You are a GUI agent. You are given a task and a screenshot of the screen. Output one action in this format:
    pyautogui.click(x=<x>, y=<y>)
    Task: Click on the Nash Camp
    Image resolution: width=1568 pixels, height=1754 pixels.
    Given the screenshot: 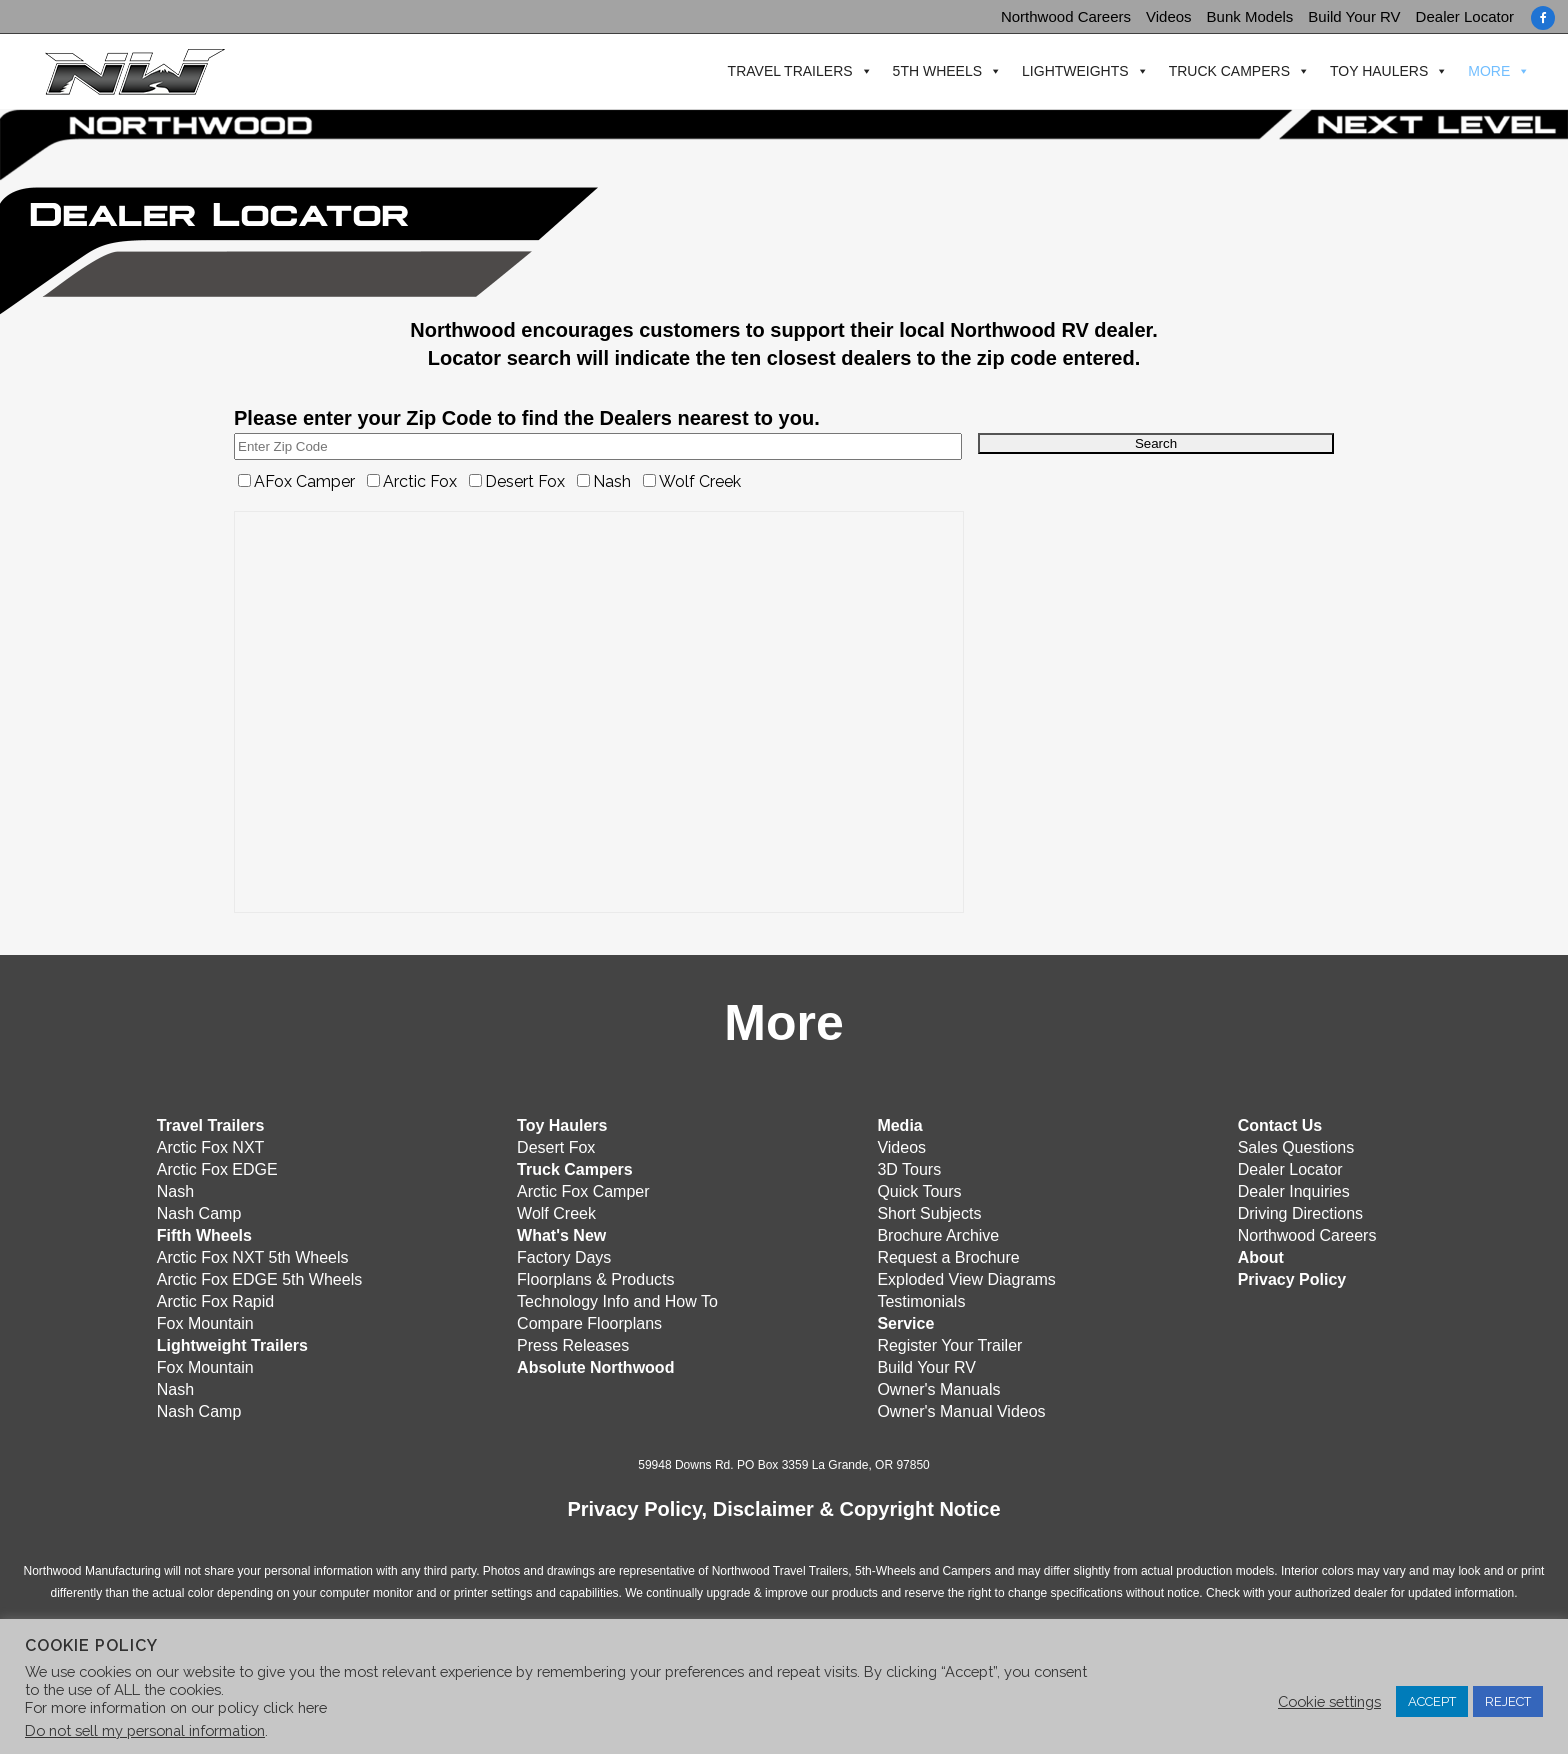 What is the action you would take?
    pyautogui.click(x=199, y=1211)
    